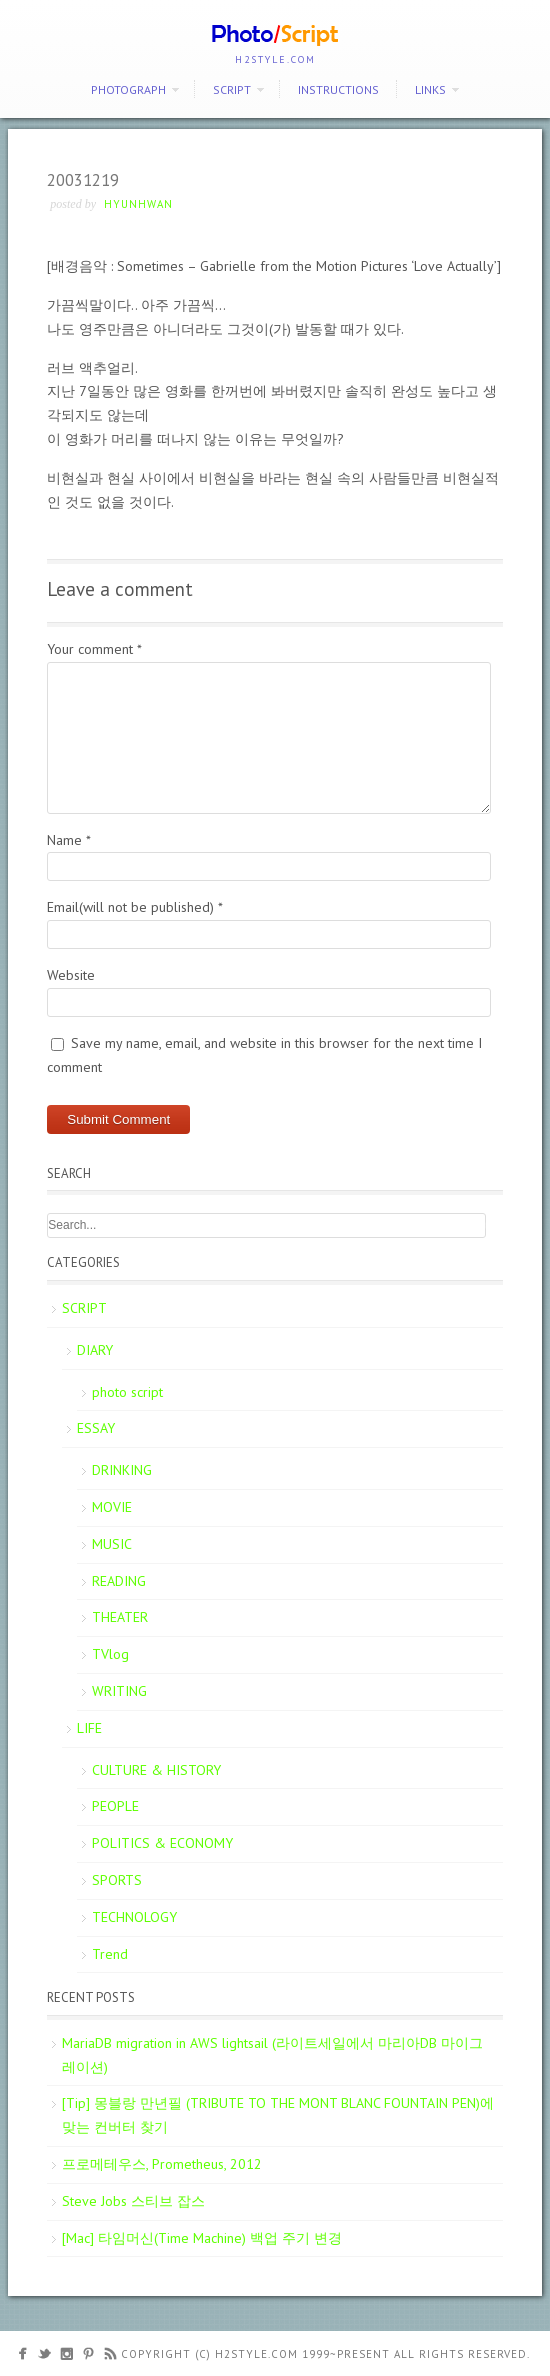  What do you see at coordinates (138, 204) in the screenshot?
I see `Hyunhwan` at bounding box center [138, 204].